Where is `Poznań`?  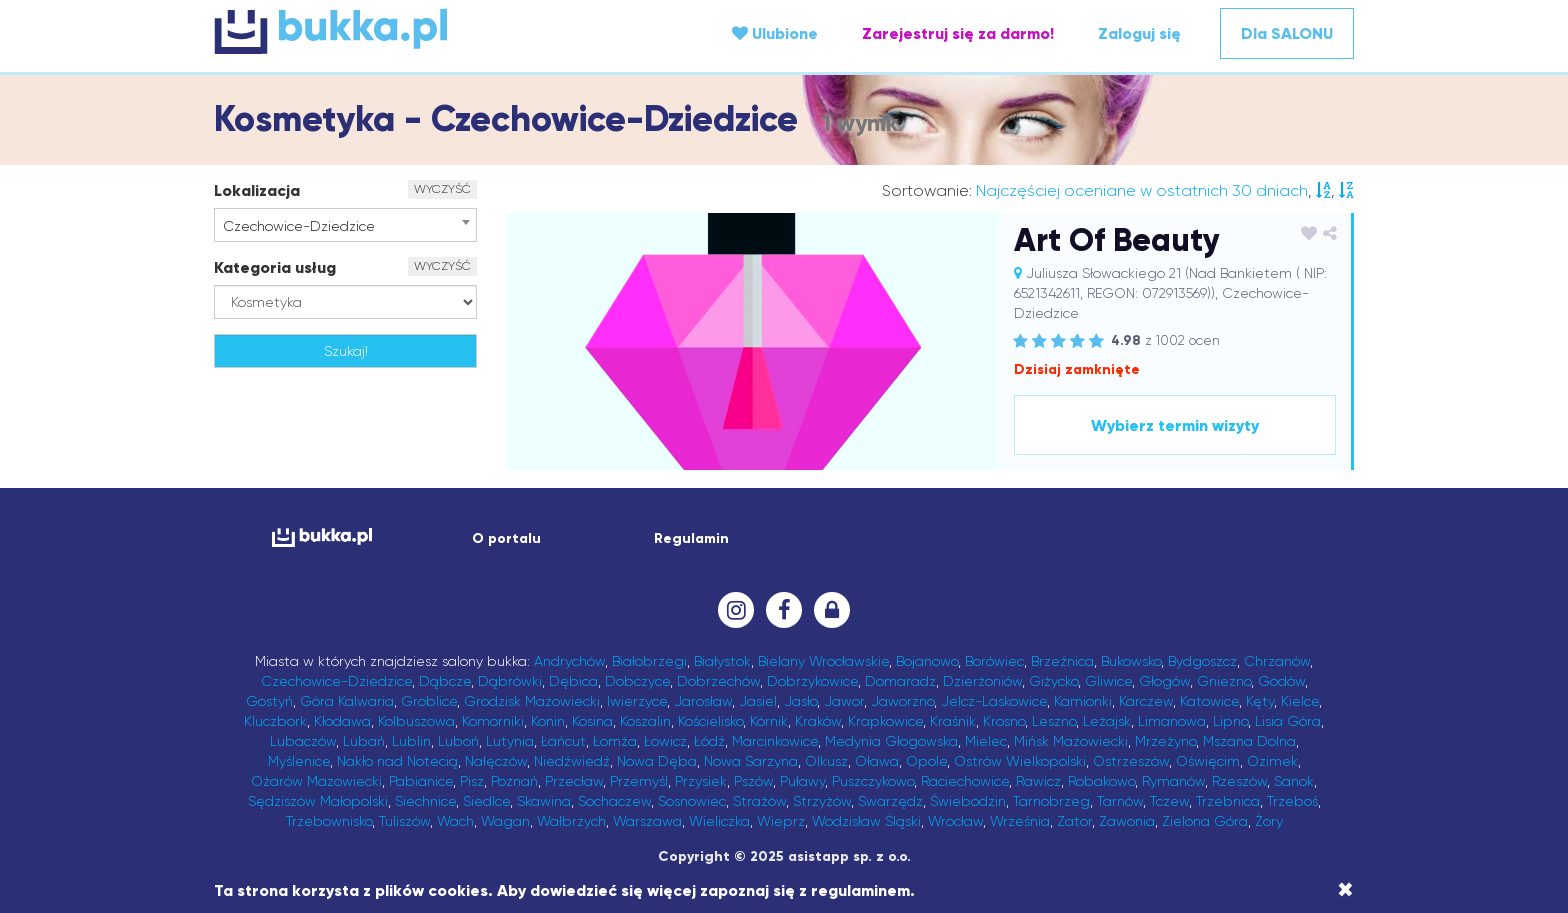 Poznań is located at coordinates (514, 781).